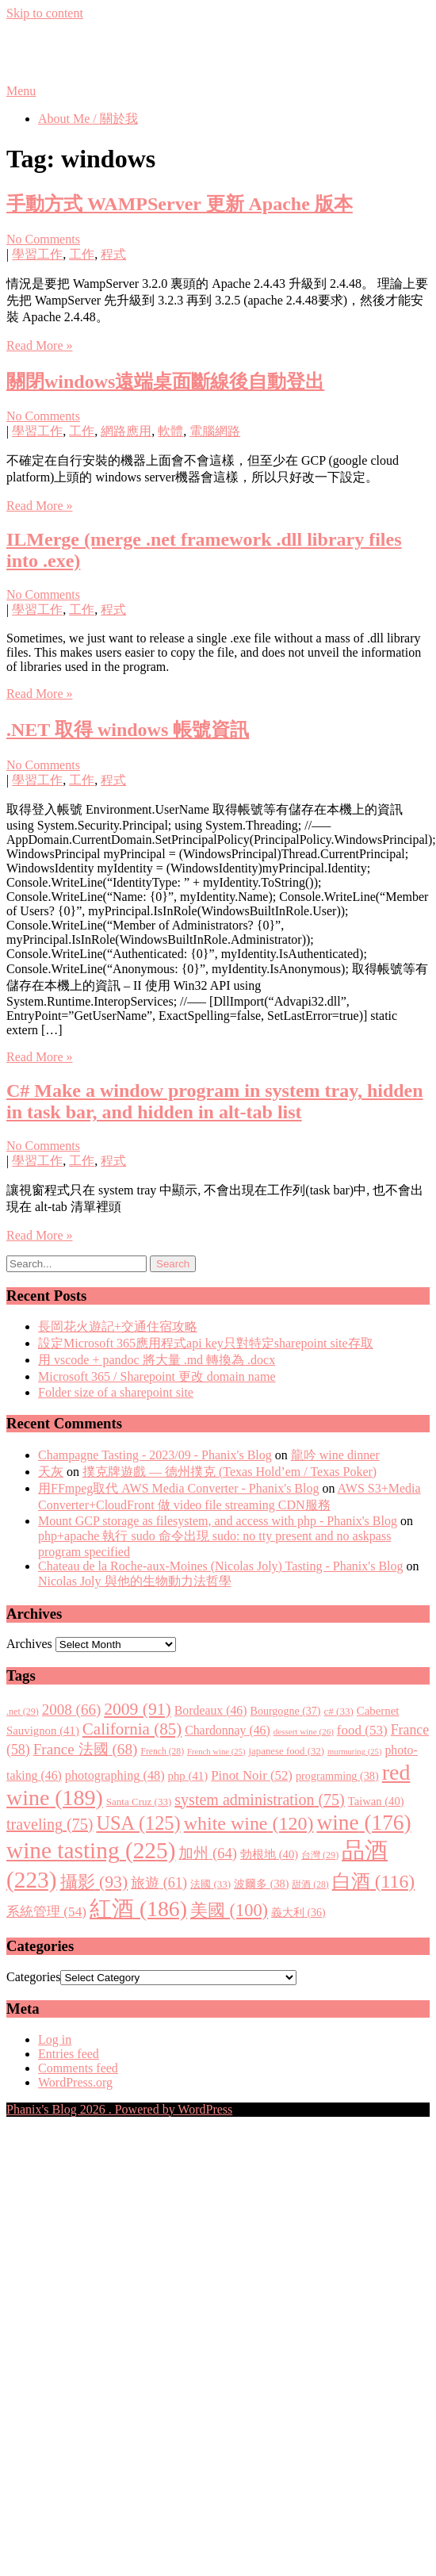 The width and height of the screenshot is (436, 2576). I want to click on 工作, so click(81, 254).